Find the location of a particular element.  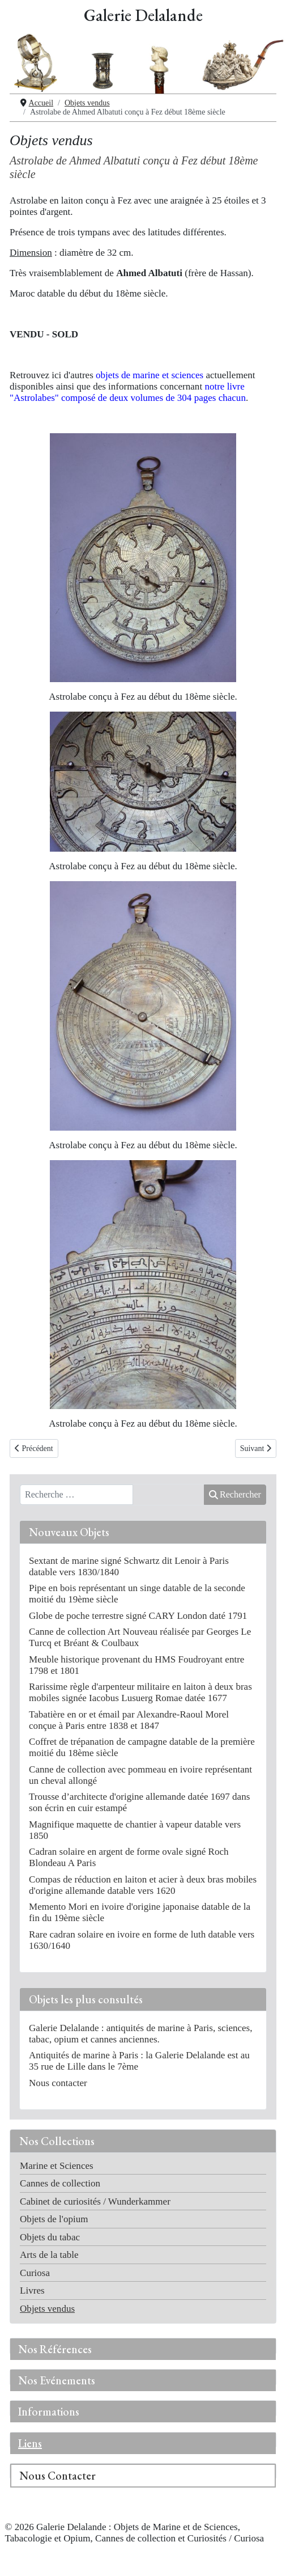

Nos Evénements is located at coordinates (56, 2380).